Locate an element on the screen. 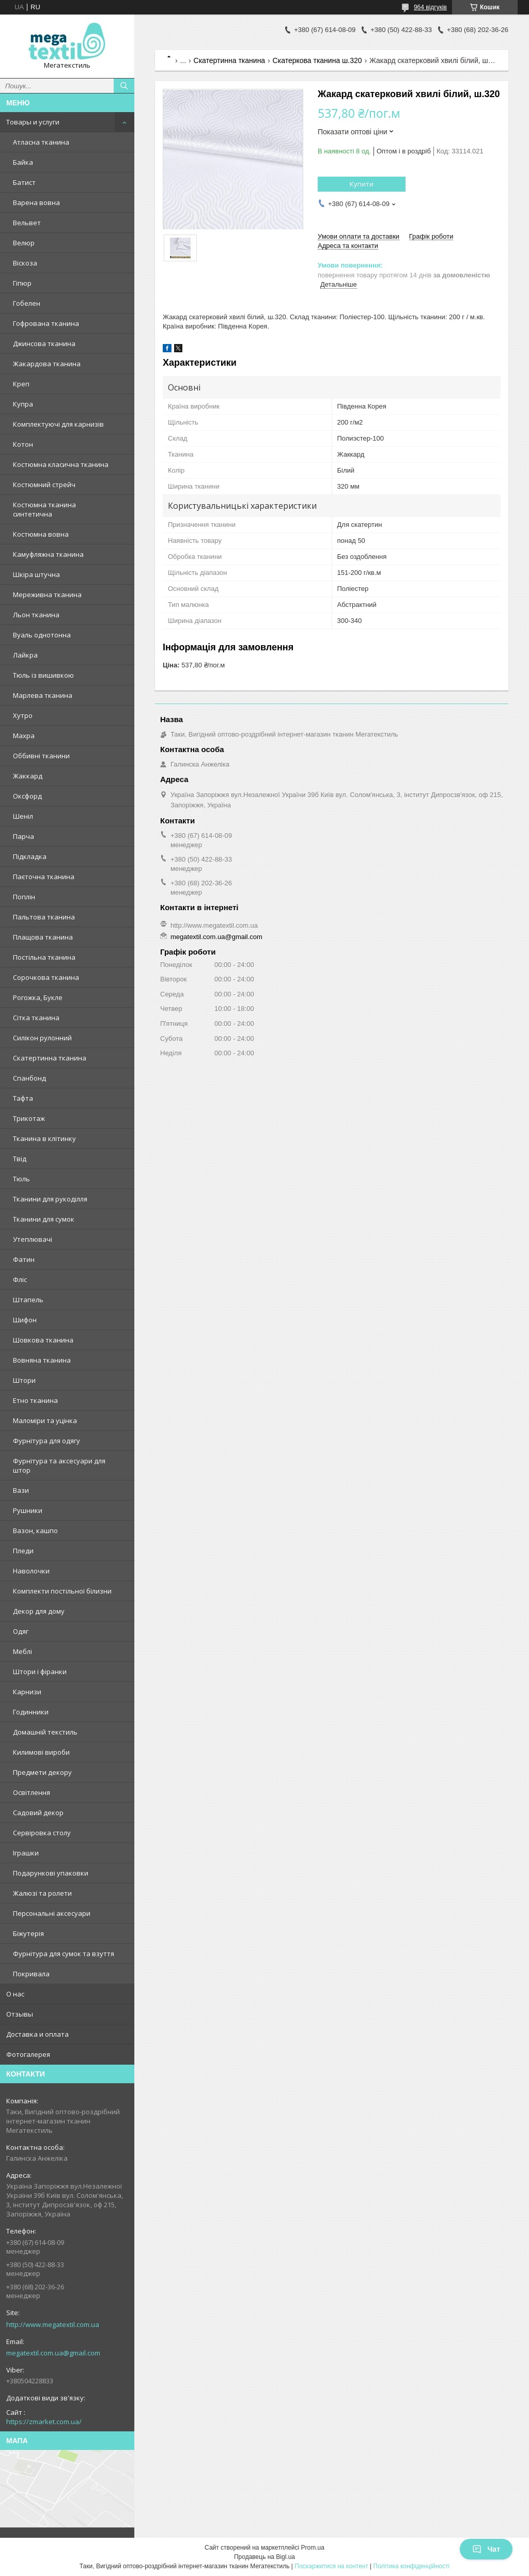  Льон тканина is located at coordinates (36, 614).